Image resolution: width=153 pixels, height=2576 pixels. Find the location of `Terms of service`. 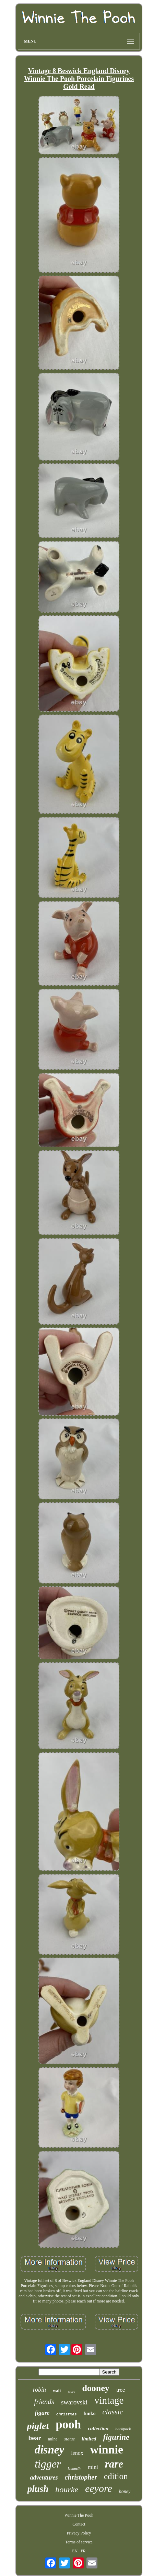

Terms of service is located at coordinates (79, 2542).